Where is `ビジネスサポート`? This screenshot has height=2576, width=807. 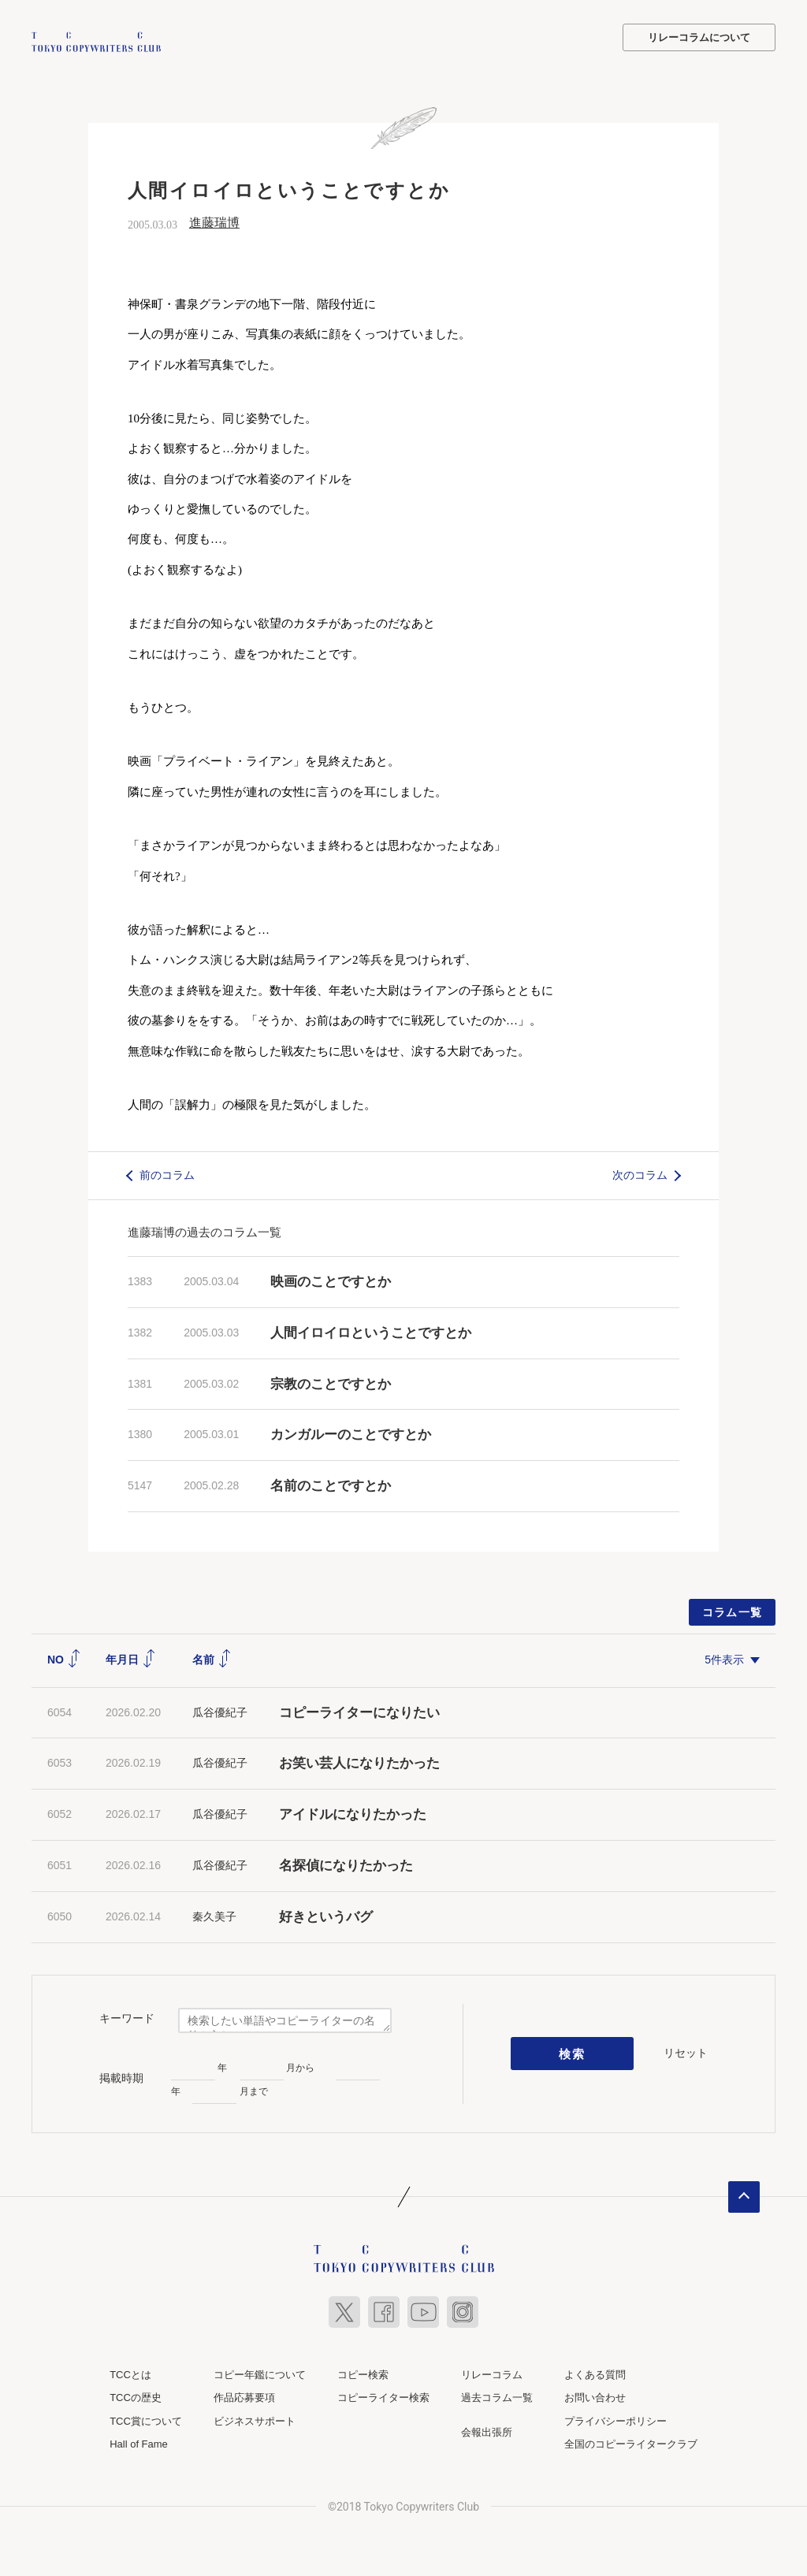
ビジネスサポート is located at coordinates (255, 2419).